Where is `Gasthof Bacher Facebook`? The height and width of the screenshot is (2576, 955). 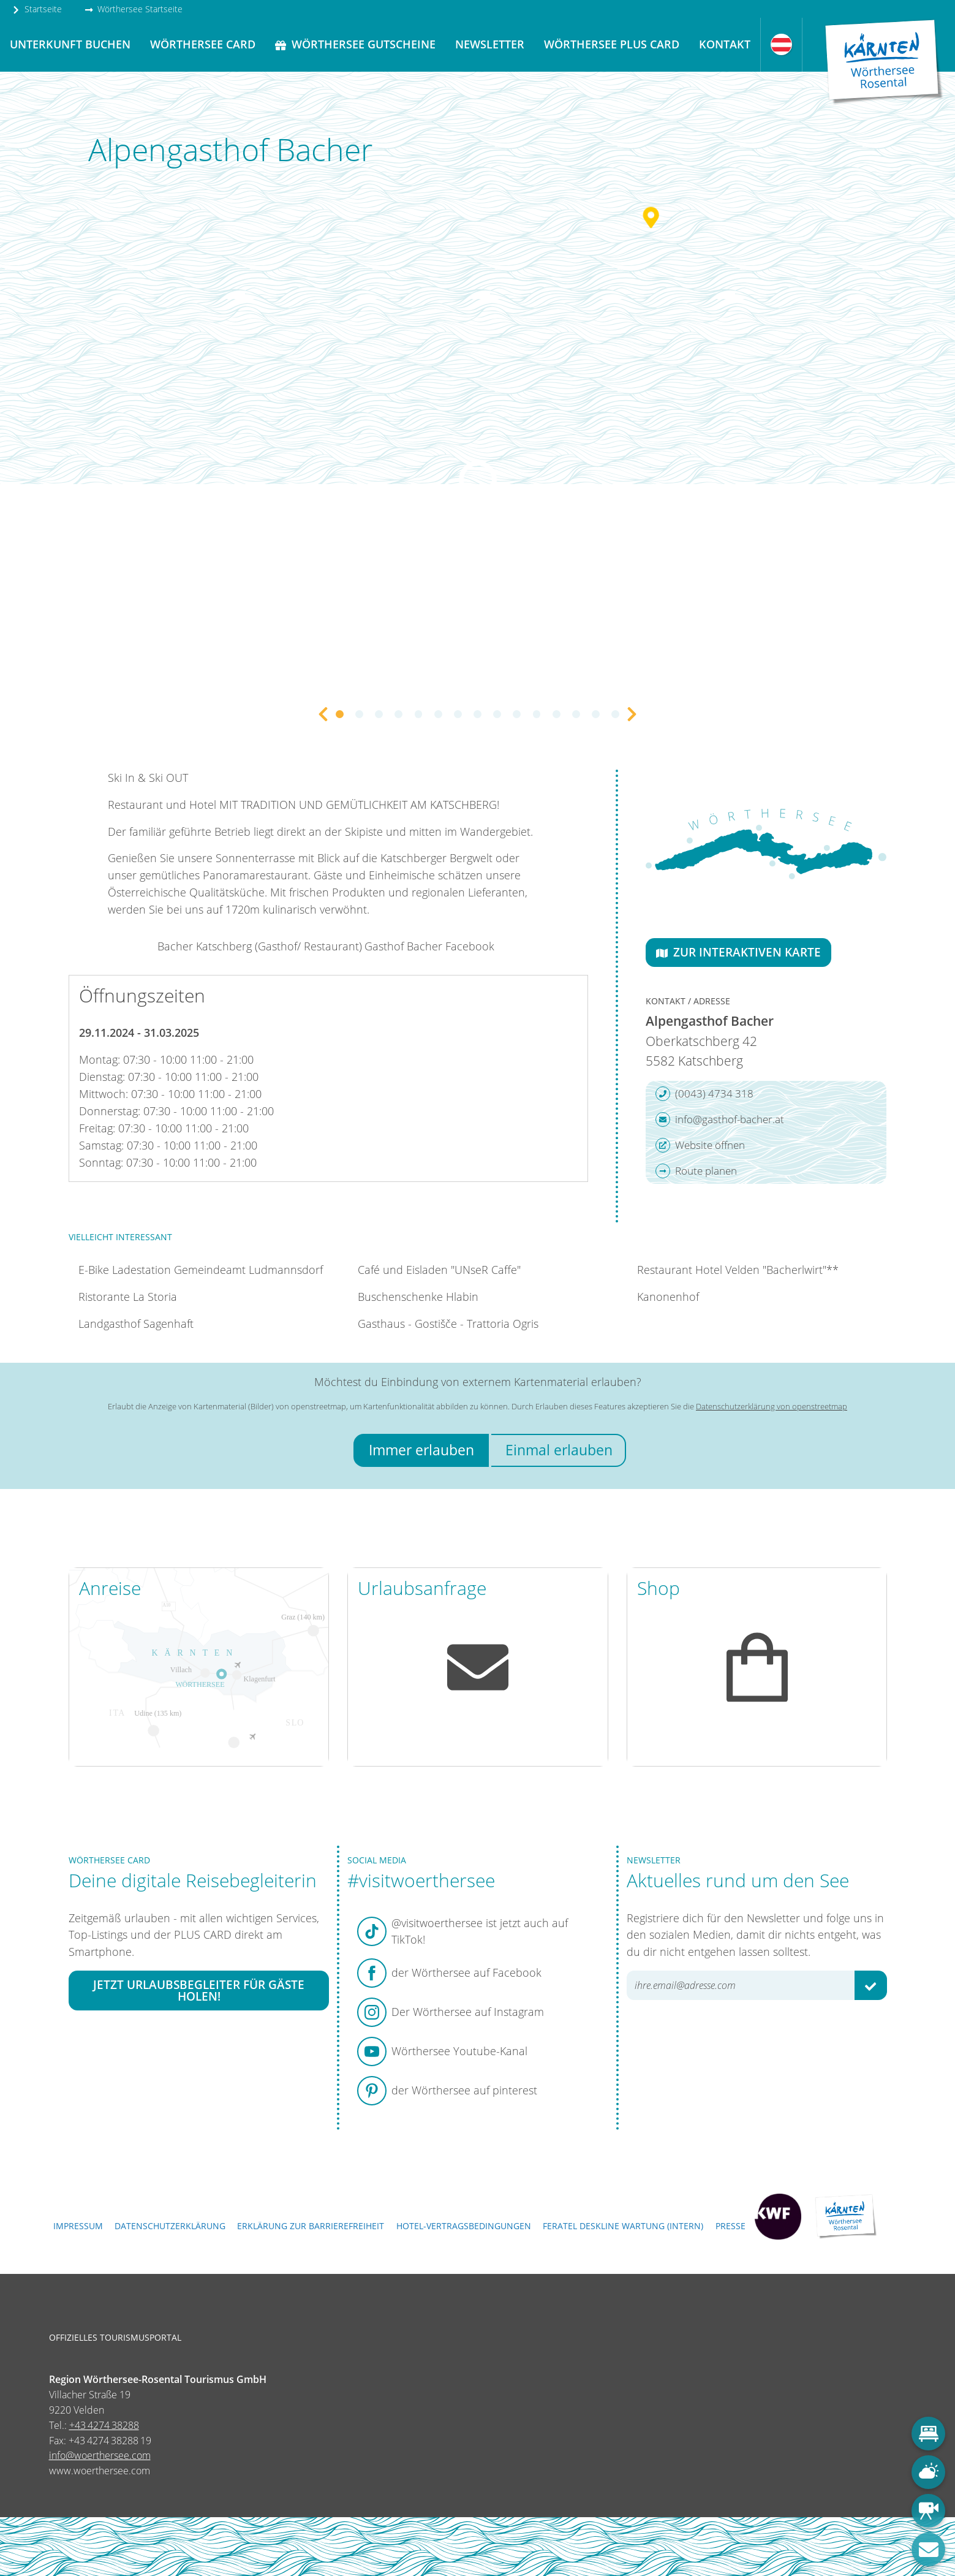 Gasthof Bacher Facebook is located at coordinates (429, 946).